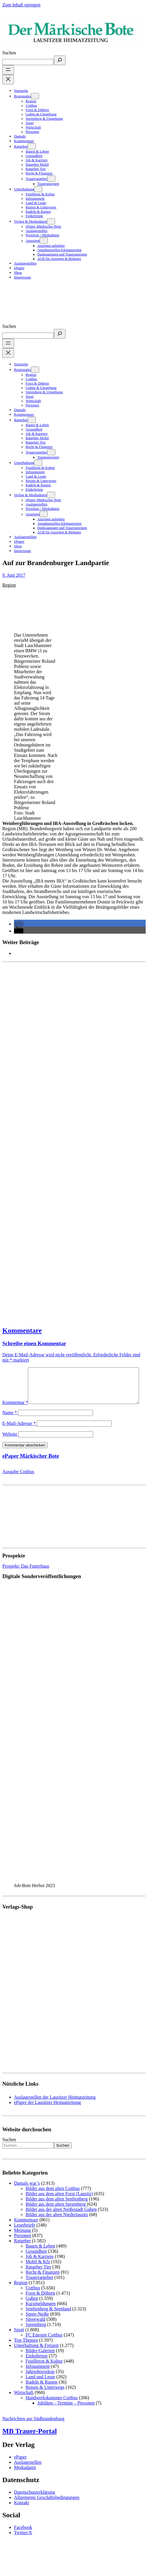  I want to click on Radeln & Rasten, so click(41, 2394).